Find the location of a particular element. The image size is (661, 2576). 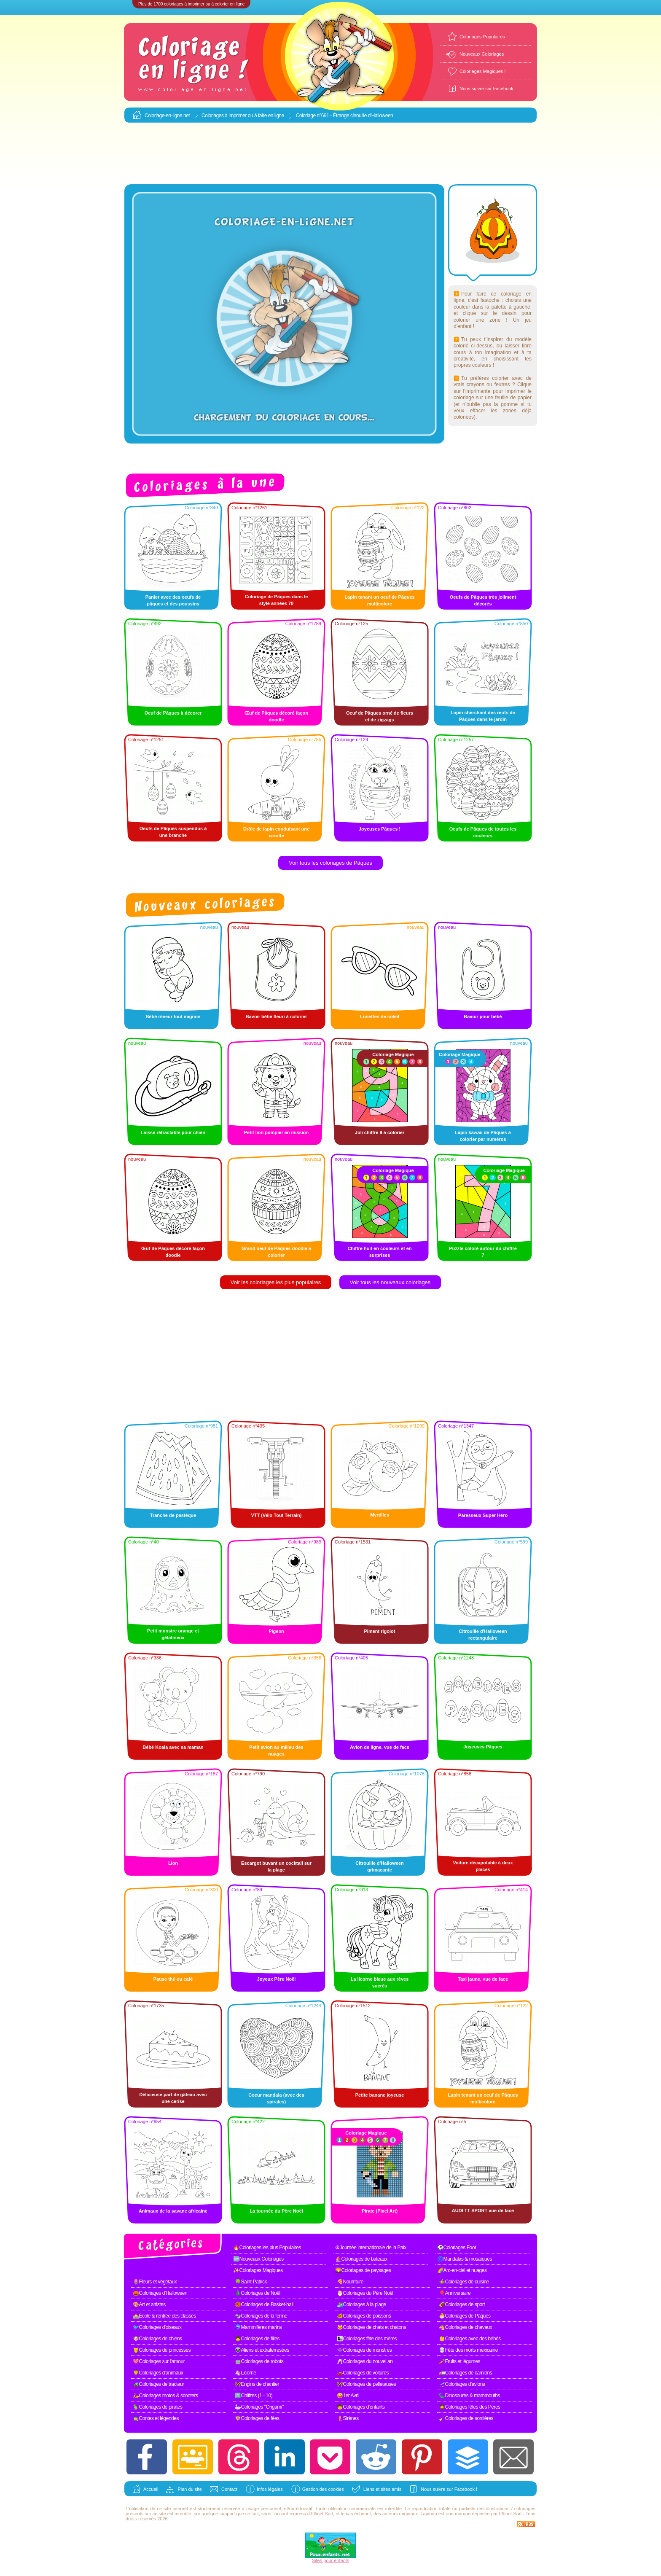

🎅Coloriages du Père Noël is located at coordinates (365, 2293).